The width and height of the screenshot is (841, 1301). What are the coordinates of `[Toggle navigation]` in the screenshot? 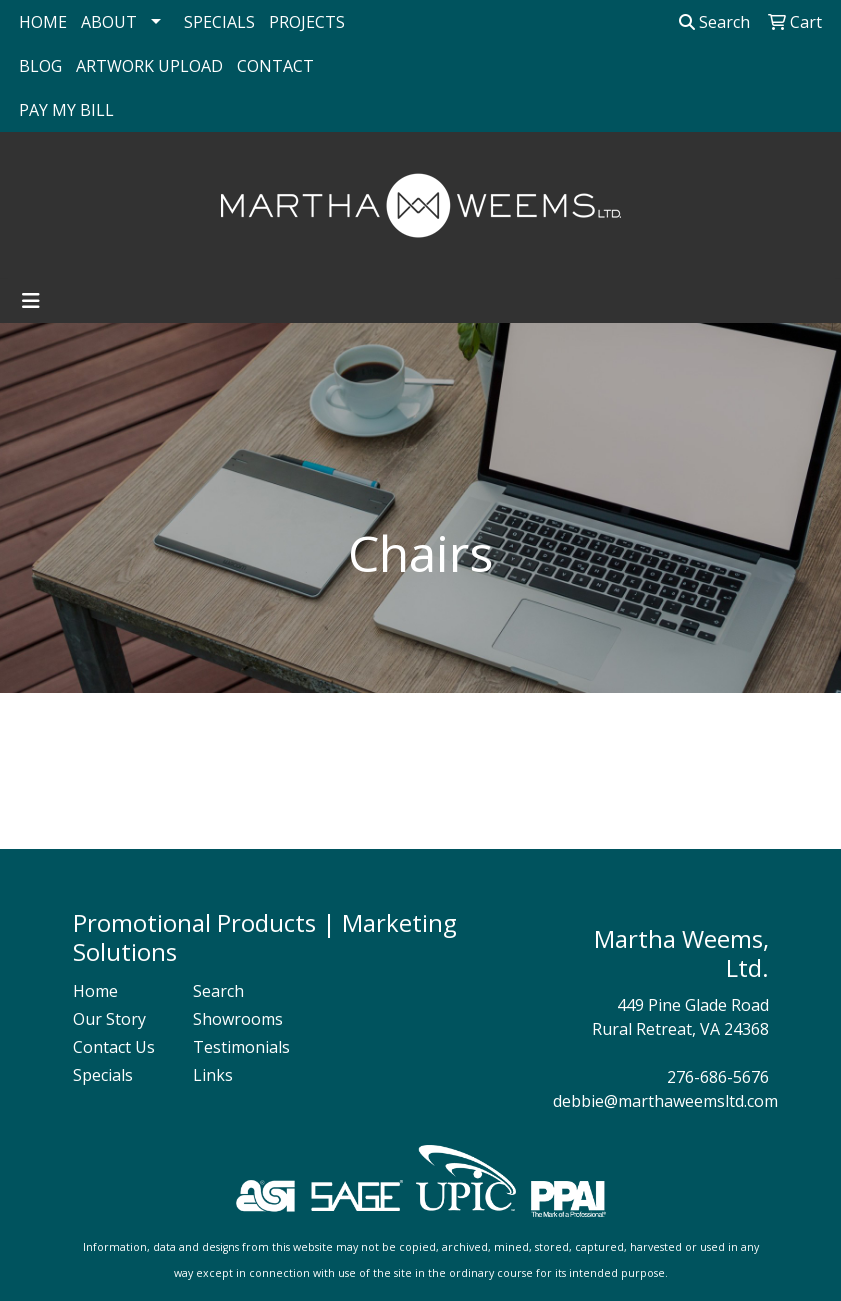 It's located at (31, 301).